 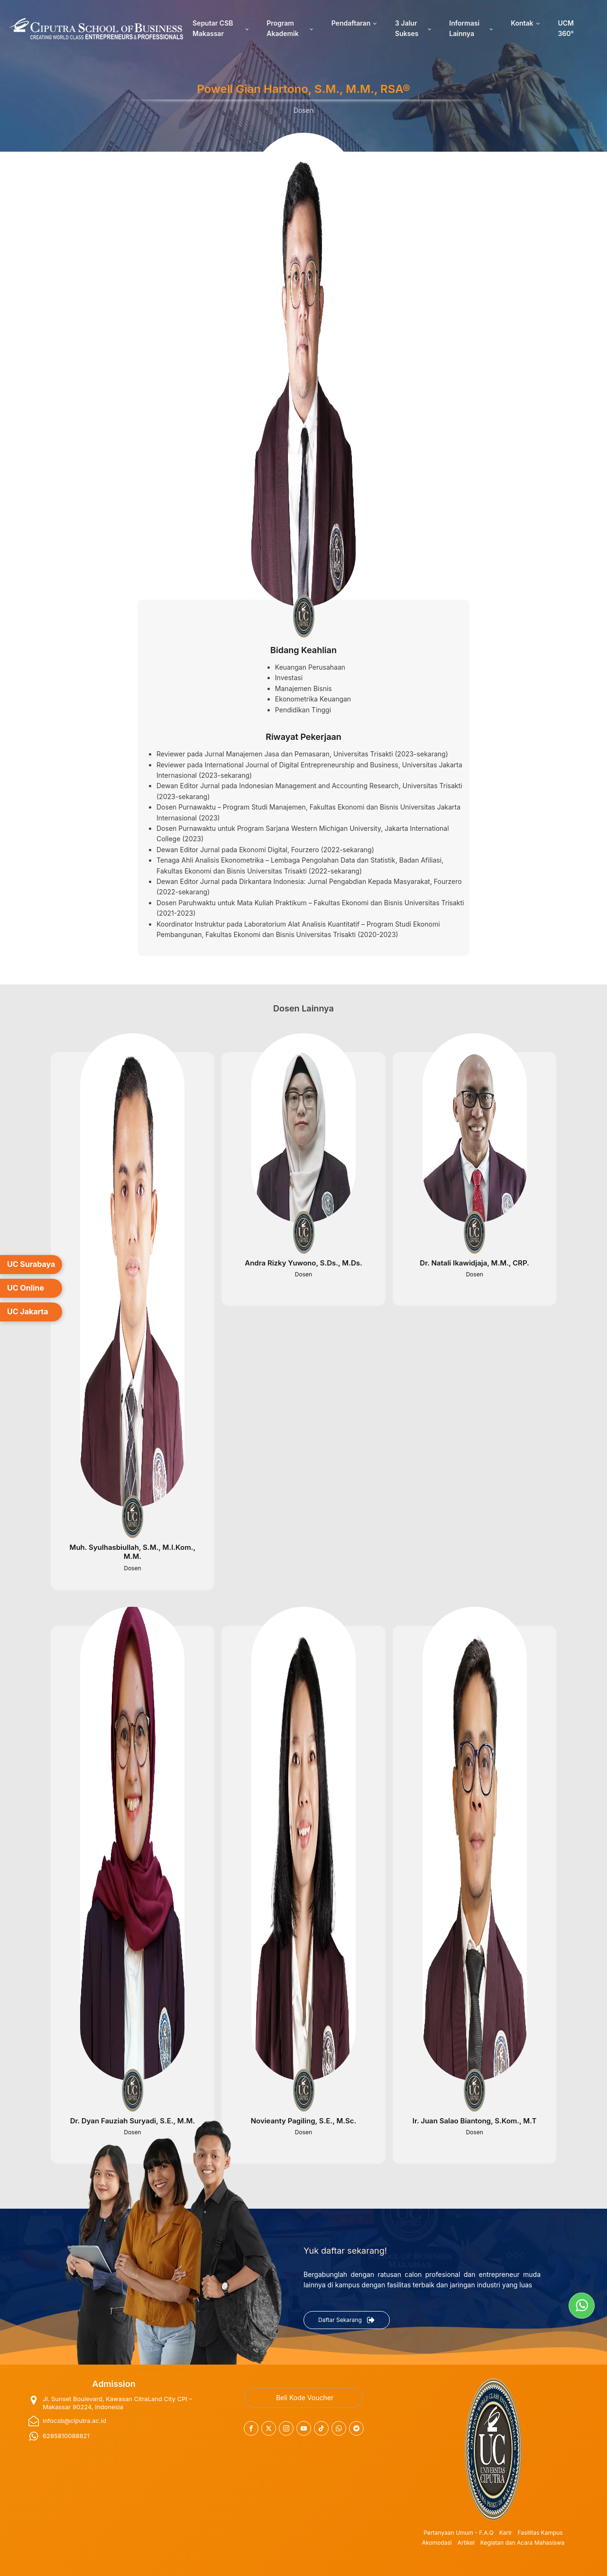 I want to click on Pendaftaran, so click(x=351, y=23).